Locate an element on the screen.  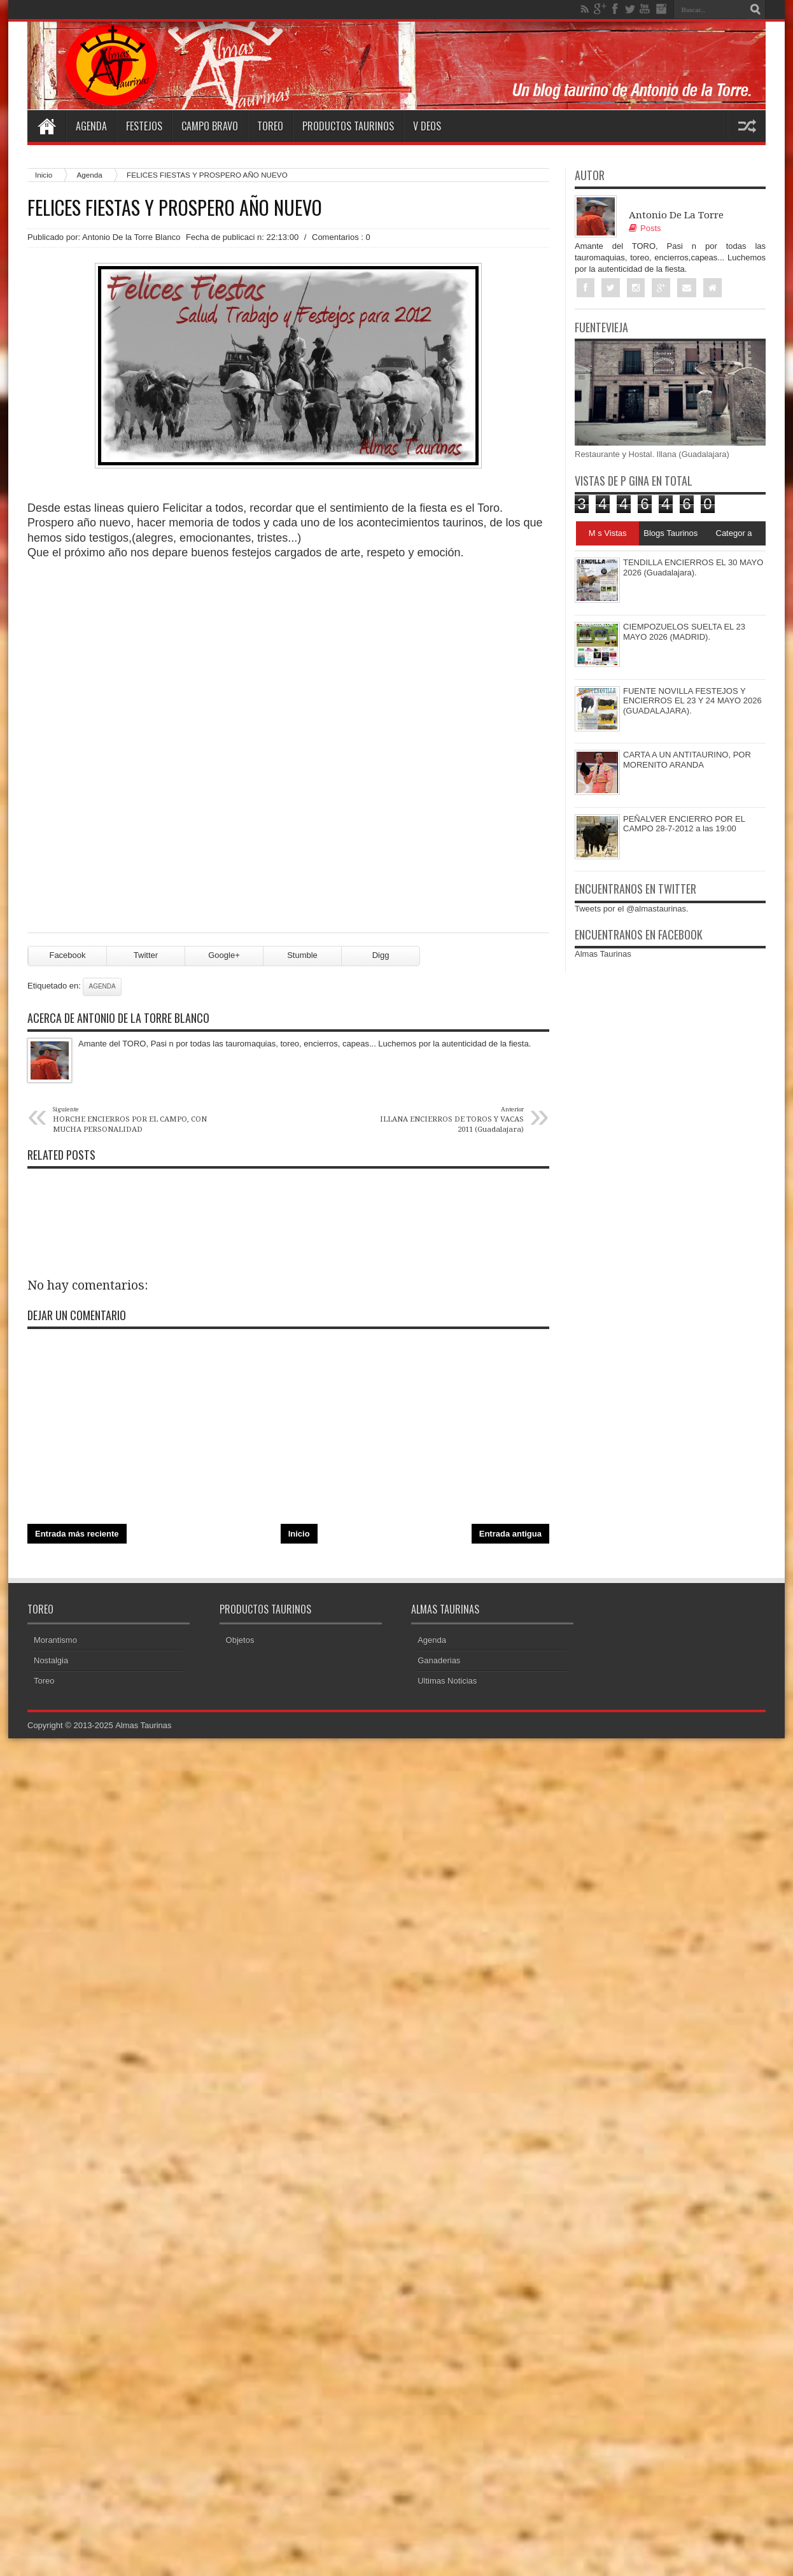
Posts is located at coordinates (645, 228).